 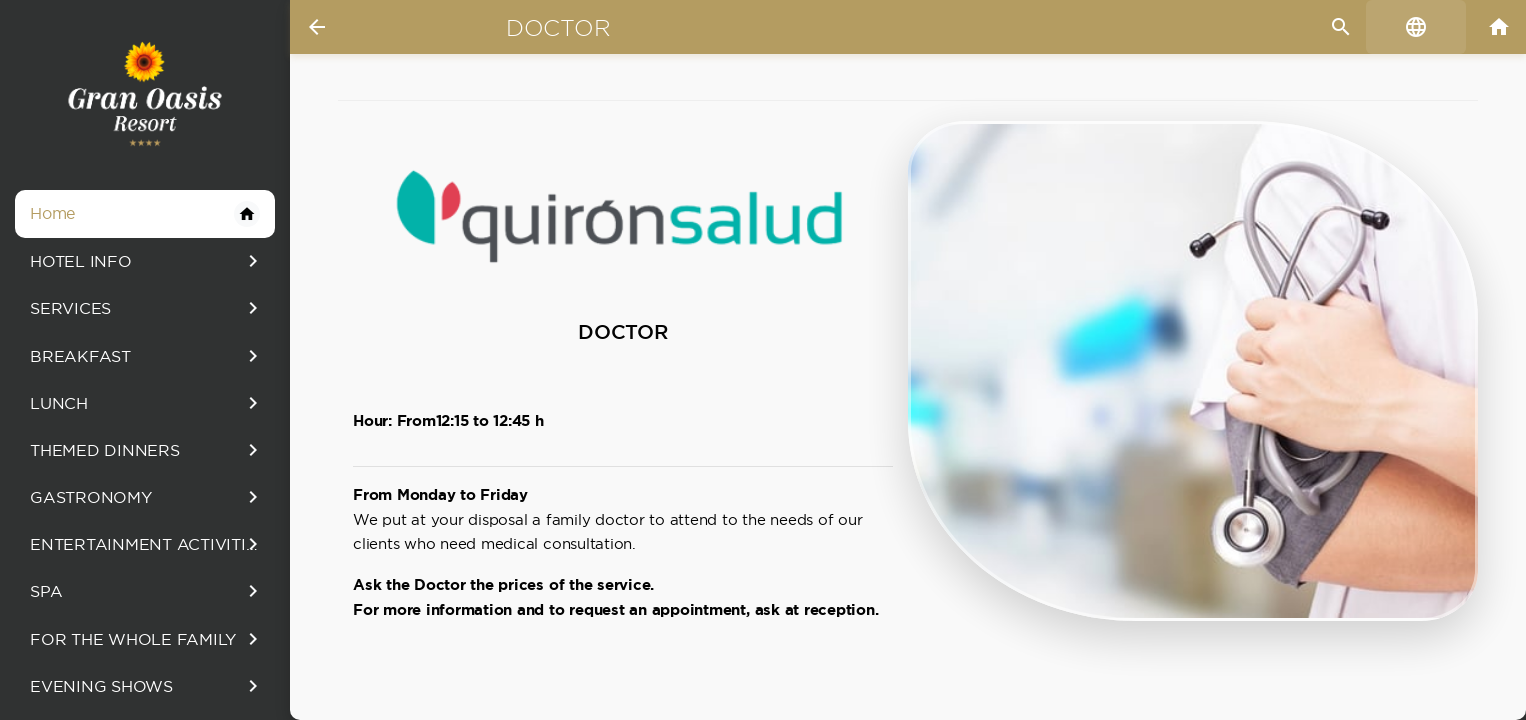 I want to click on ENTERTAINMENT ACTIVITIES, so click(x=148, y=544).